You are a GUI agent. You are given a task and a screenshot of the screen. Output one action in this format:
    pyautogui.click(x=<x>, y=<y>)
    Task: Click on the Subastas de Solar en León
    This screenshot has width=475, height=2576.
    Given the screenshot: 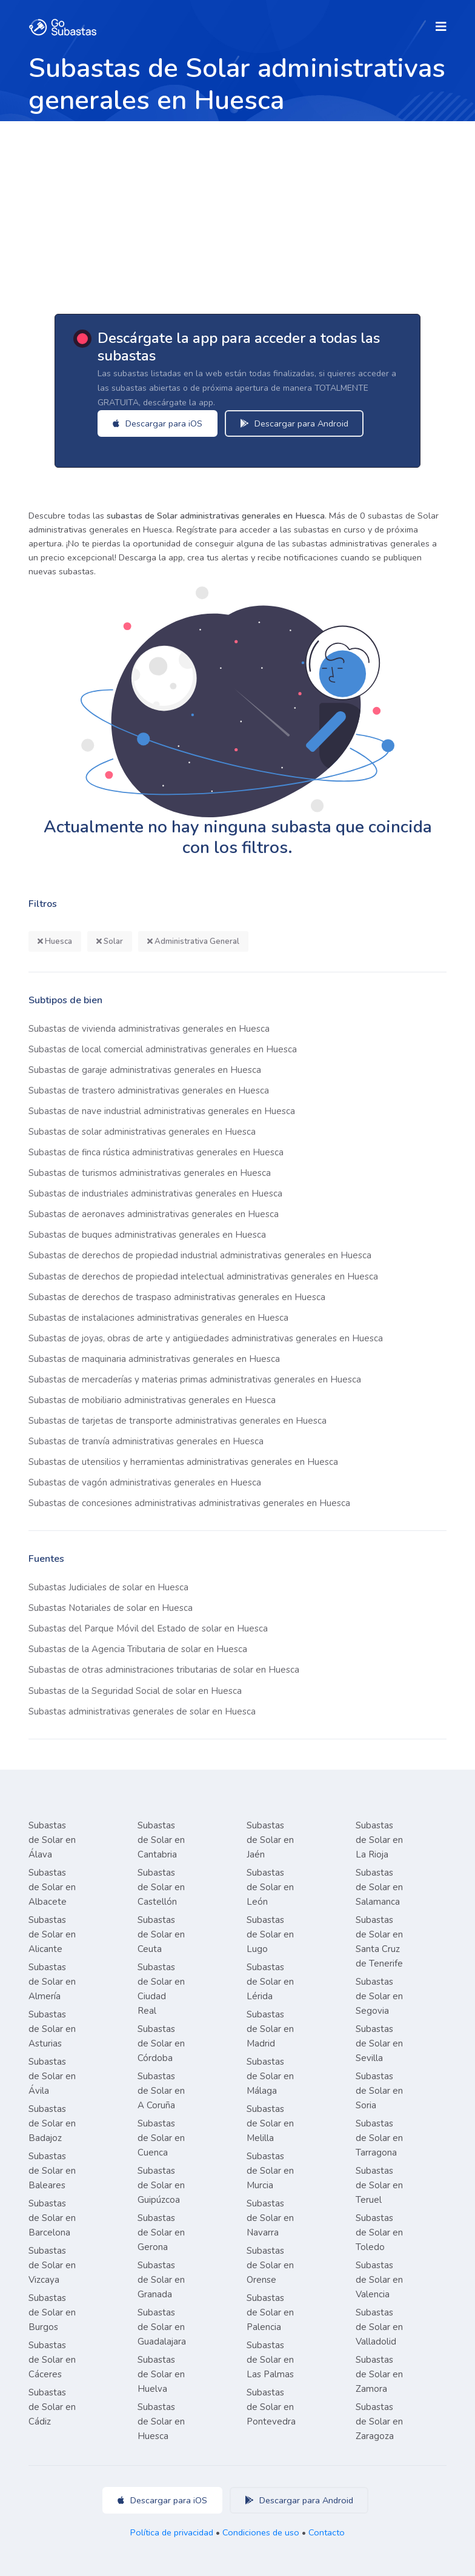 What is the action you would take?
    pyautogui.click(x=270, y=1887)
    